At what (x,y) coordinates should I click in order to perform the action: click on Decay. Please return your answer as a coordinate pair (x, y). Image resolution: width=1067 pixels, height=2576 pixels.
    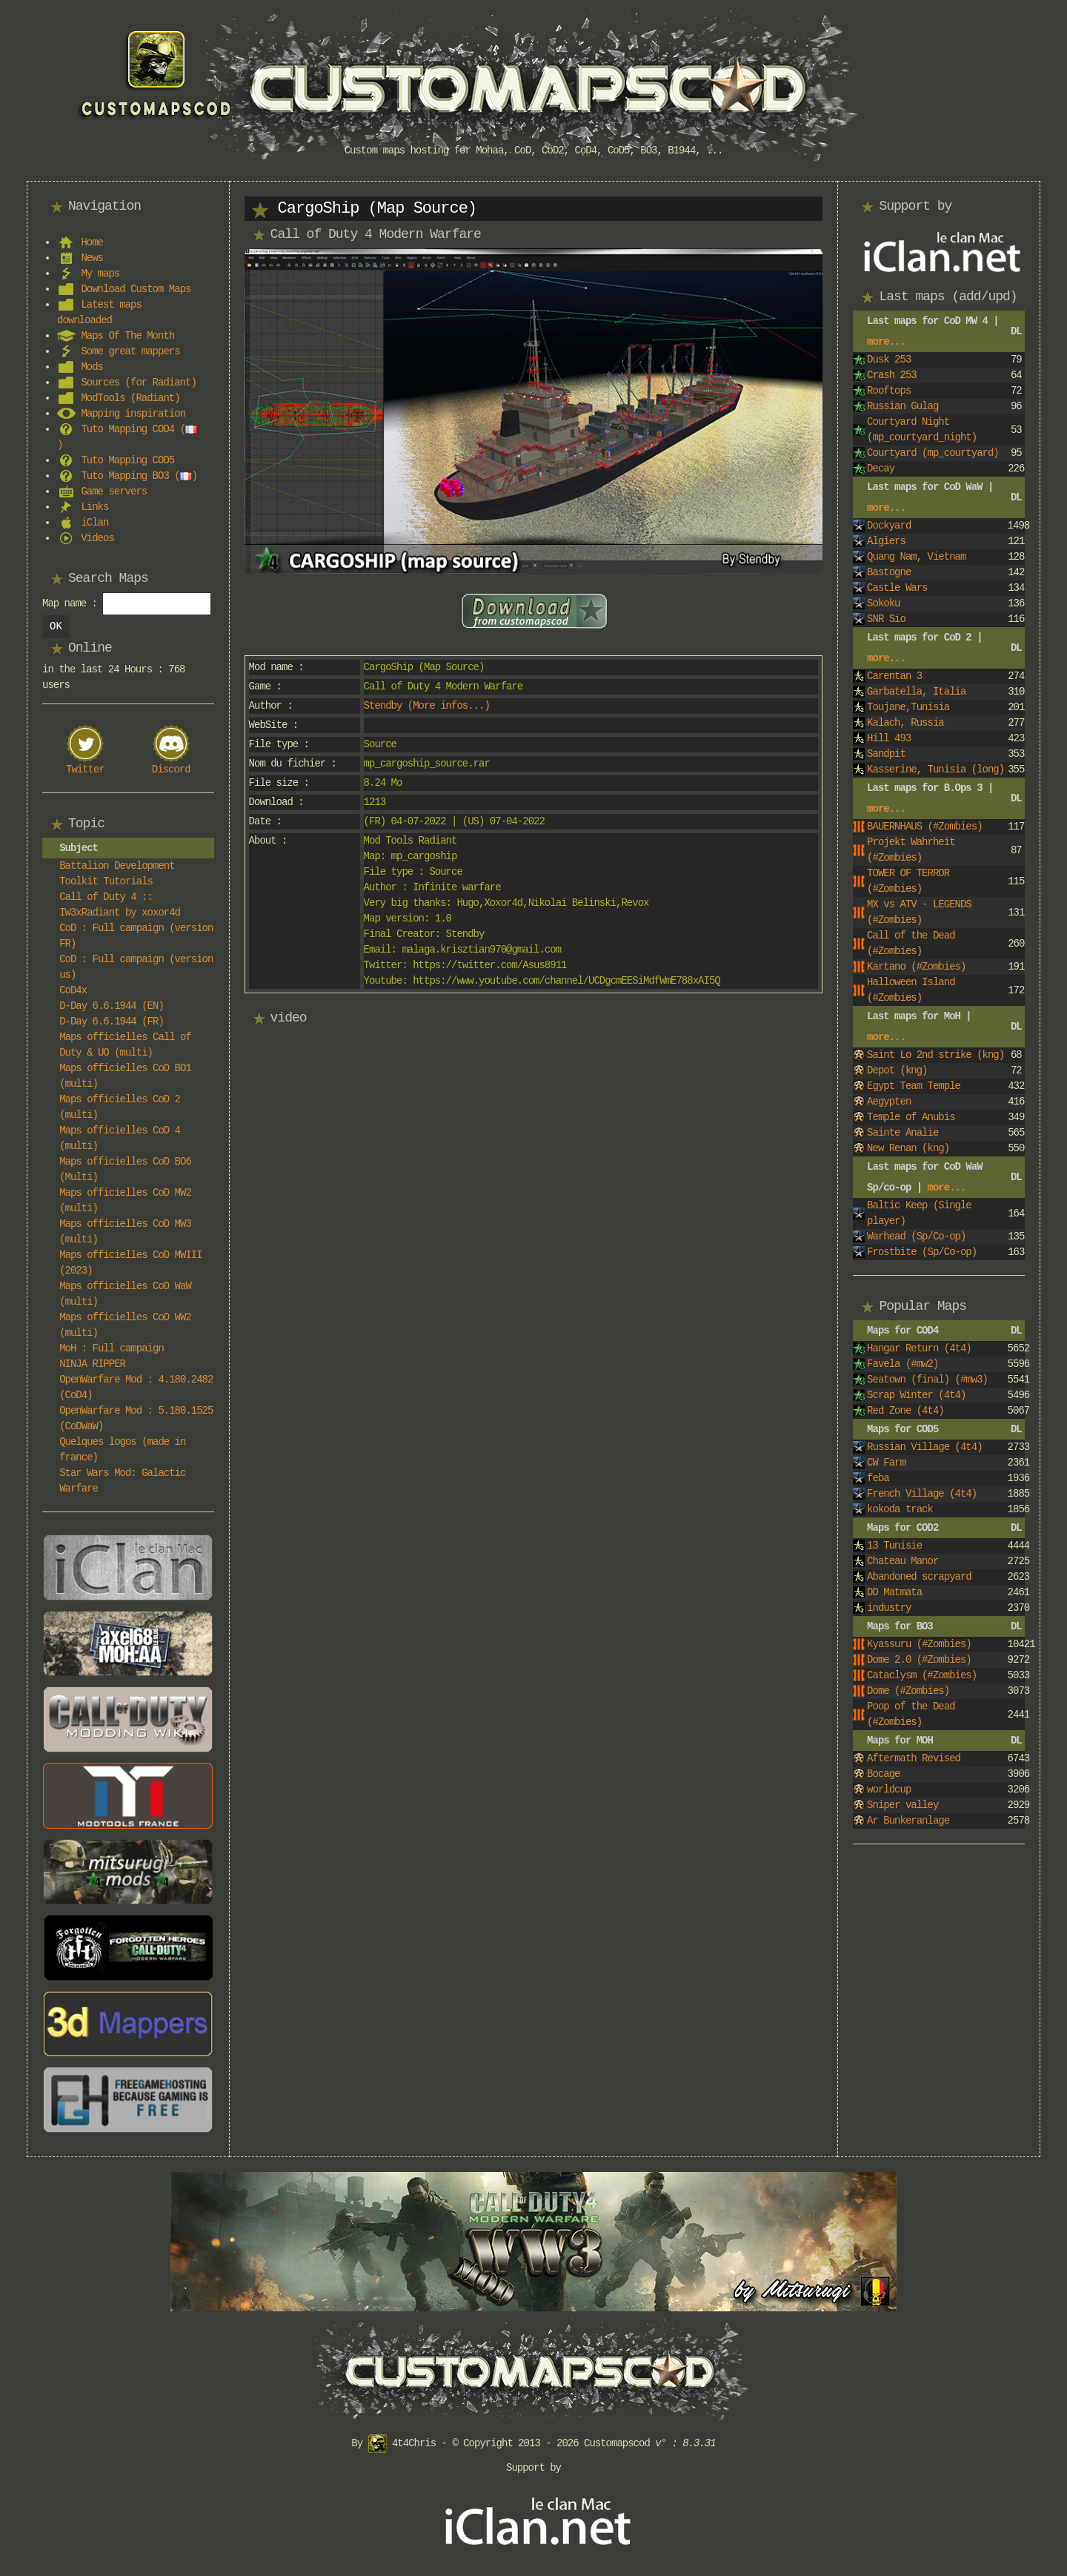
    Looking at the image, I should click on (880, 468).